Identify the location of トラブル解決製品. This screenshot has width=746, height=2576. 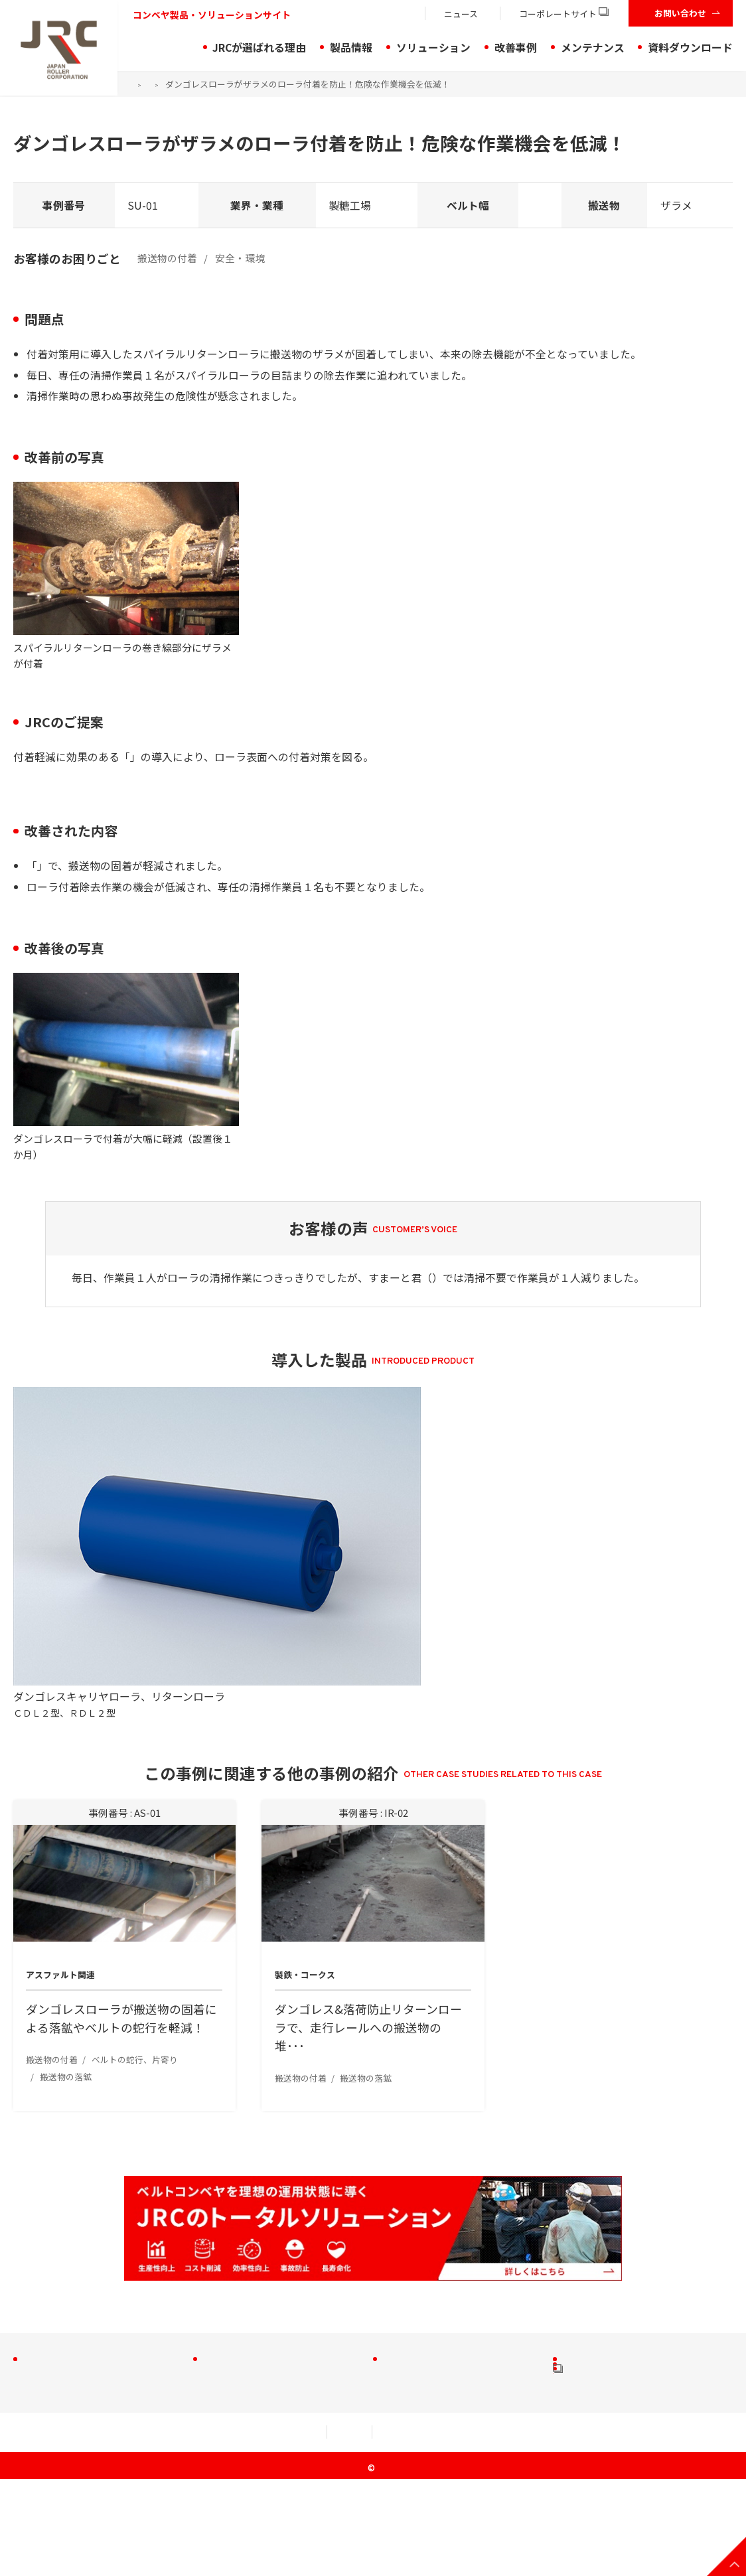
(249, 2298).